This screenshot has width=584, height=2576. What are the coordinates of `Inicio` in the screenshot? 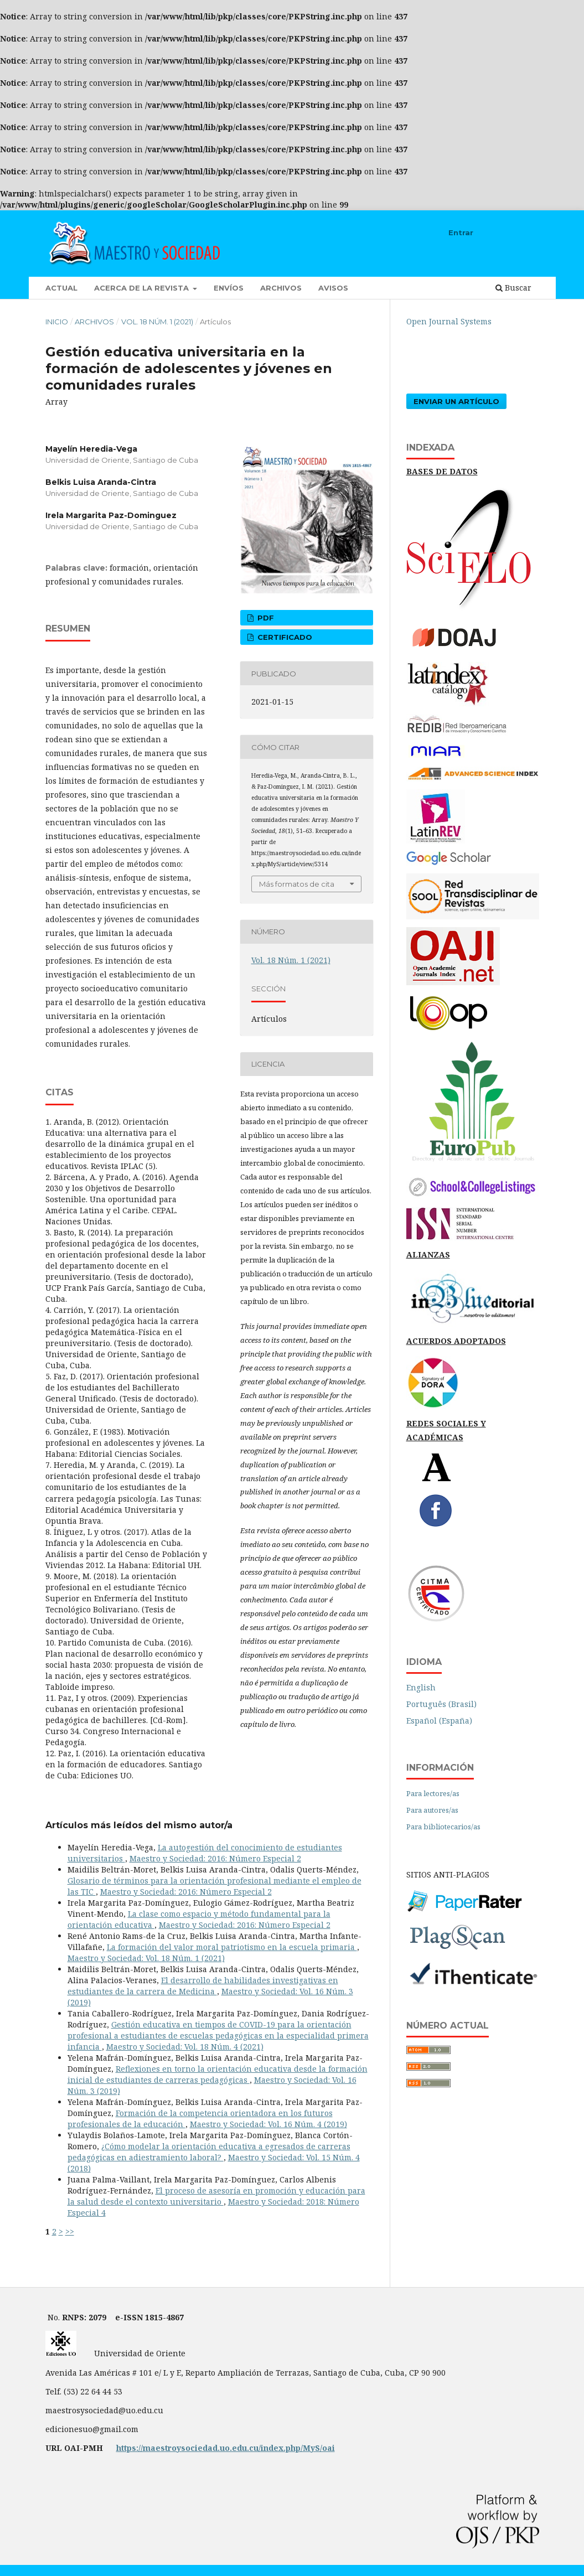 It's located at (56, 321).